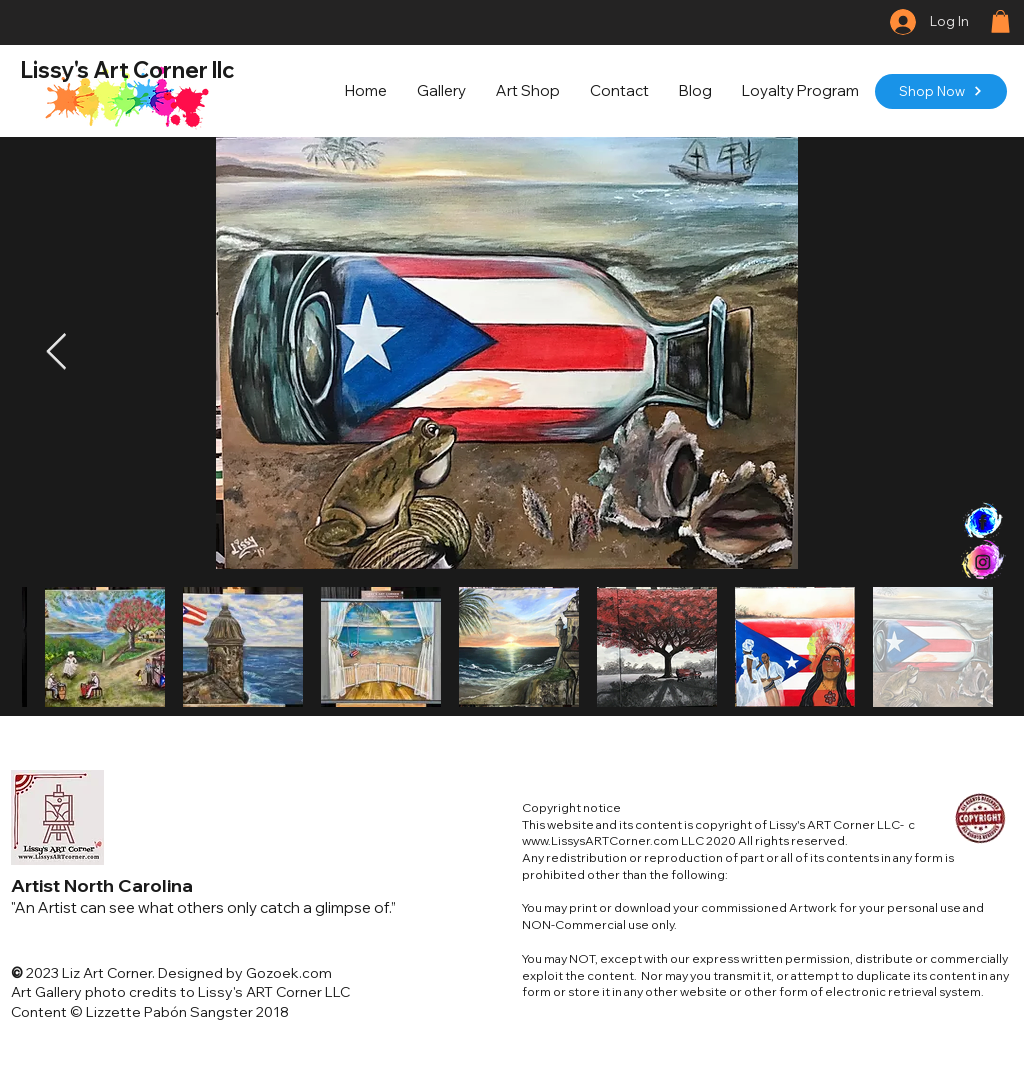 This screenshot has width=1024, height=1081. Describe the element at coordinates (56, 352) in the screenshot. I see `[Next Item]` at that location.